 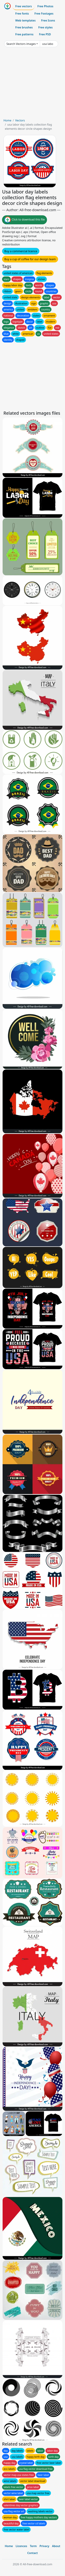 What do you see at coordinates (44, 2546) in the screenshot?
I see `Privacy` at bounding box center [44, 2546].